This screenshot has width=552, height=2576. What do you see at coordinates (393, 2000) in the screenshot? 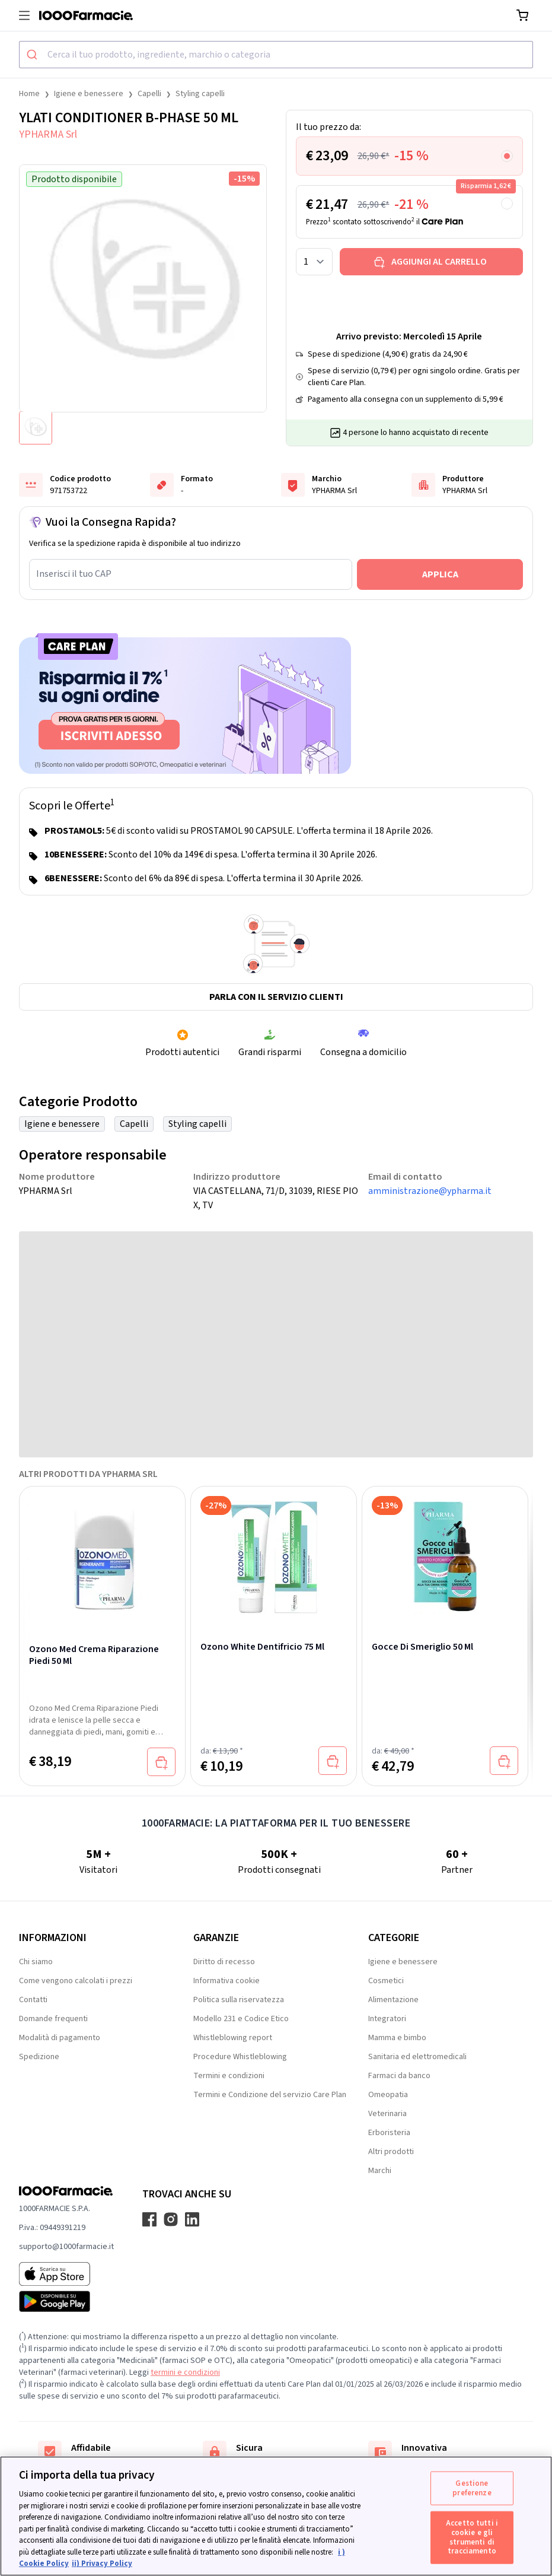
I see `Alimentazione` at bounding box center [393, 2000].